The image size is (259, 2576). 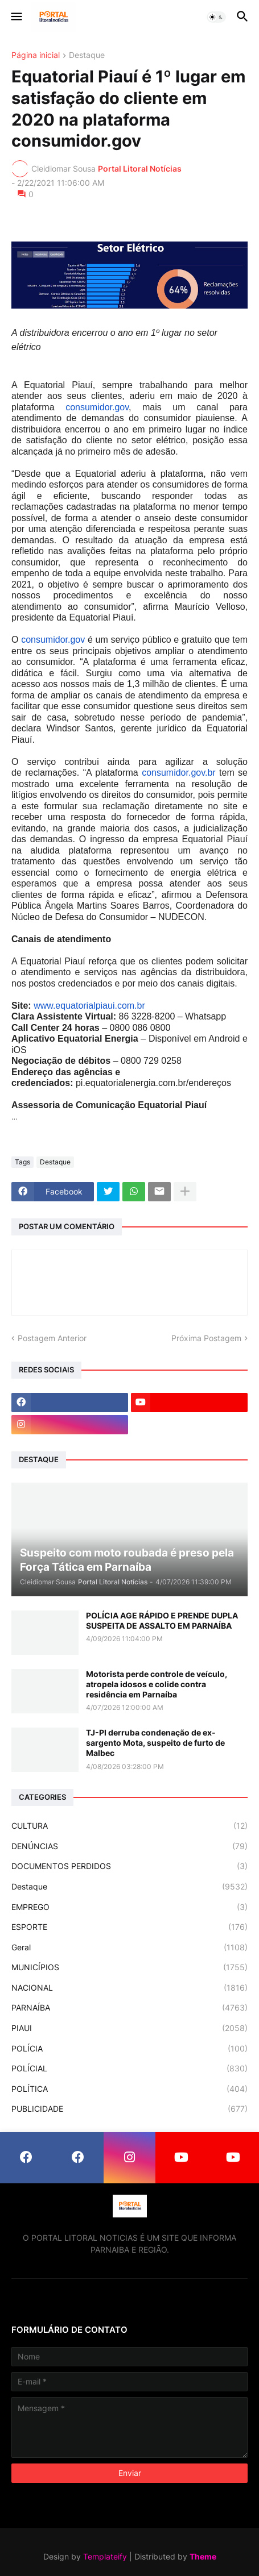 I want to click on Geral, so click(x=129, y=1947).